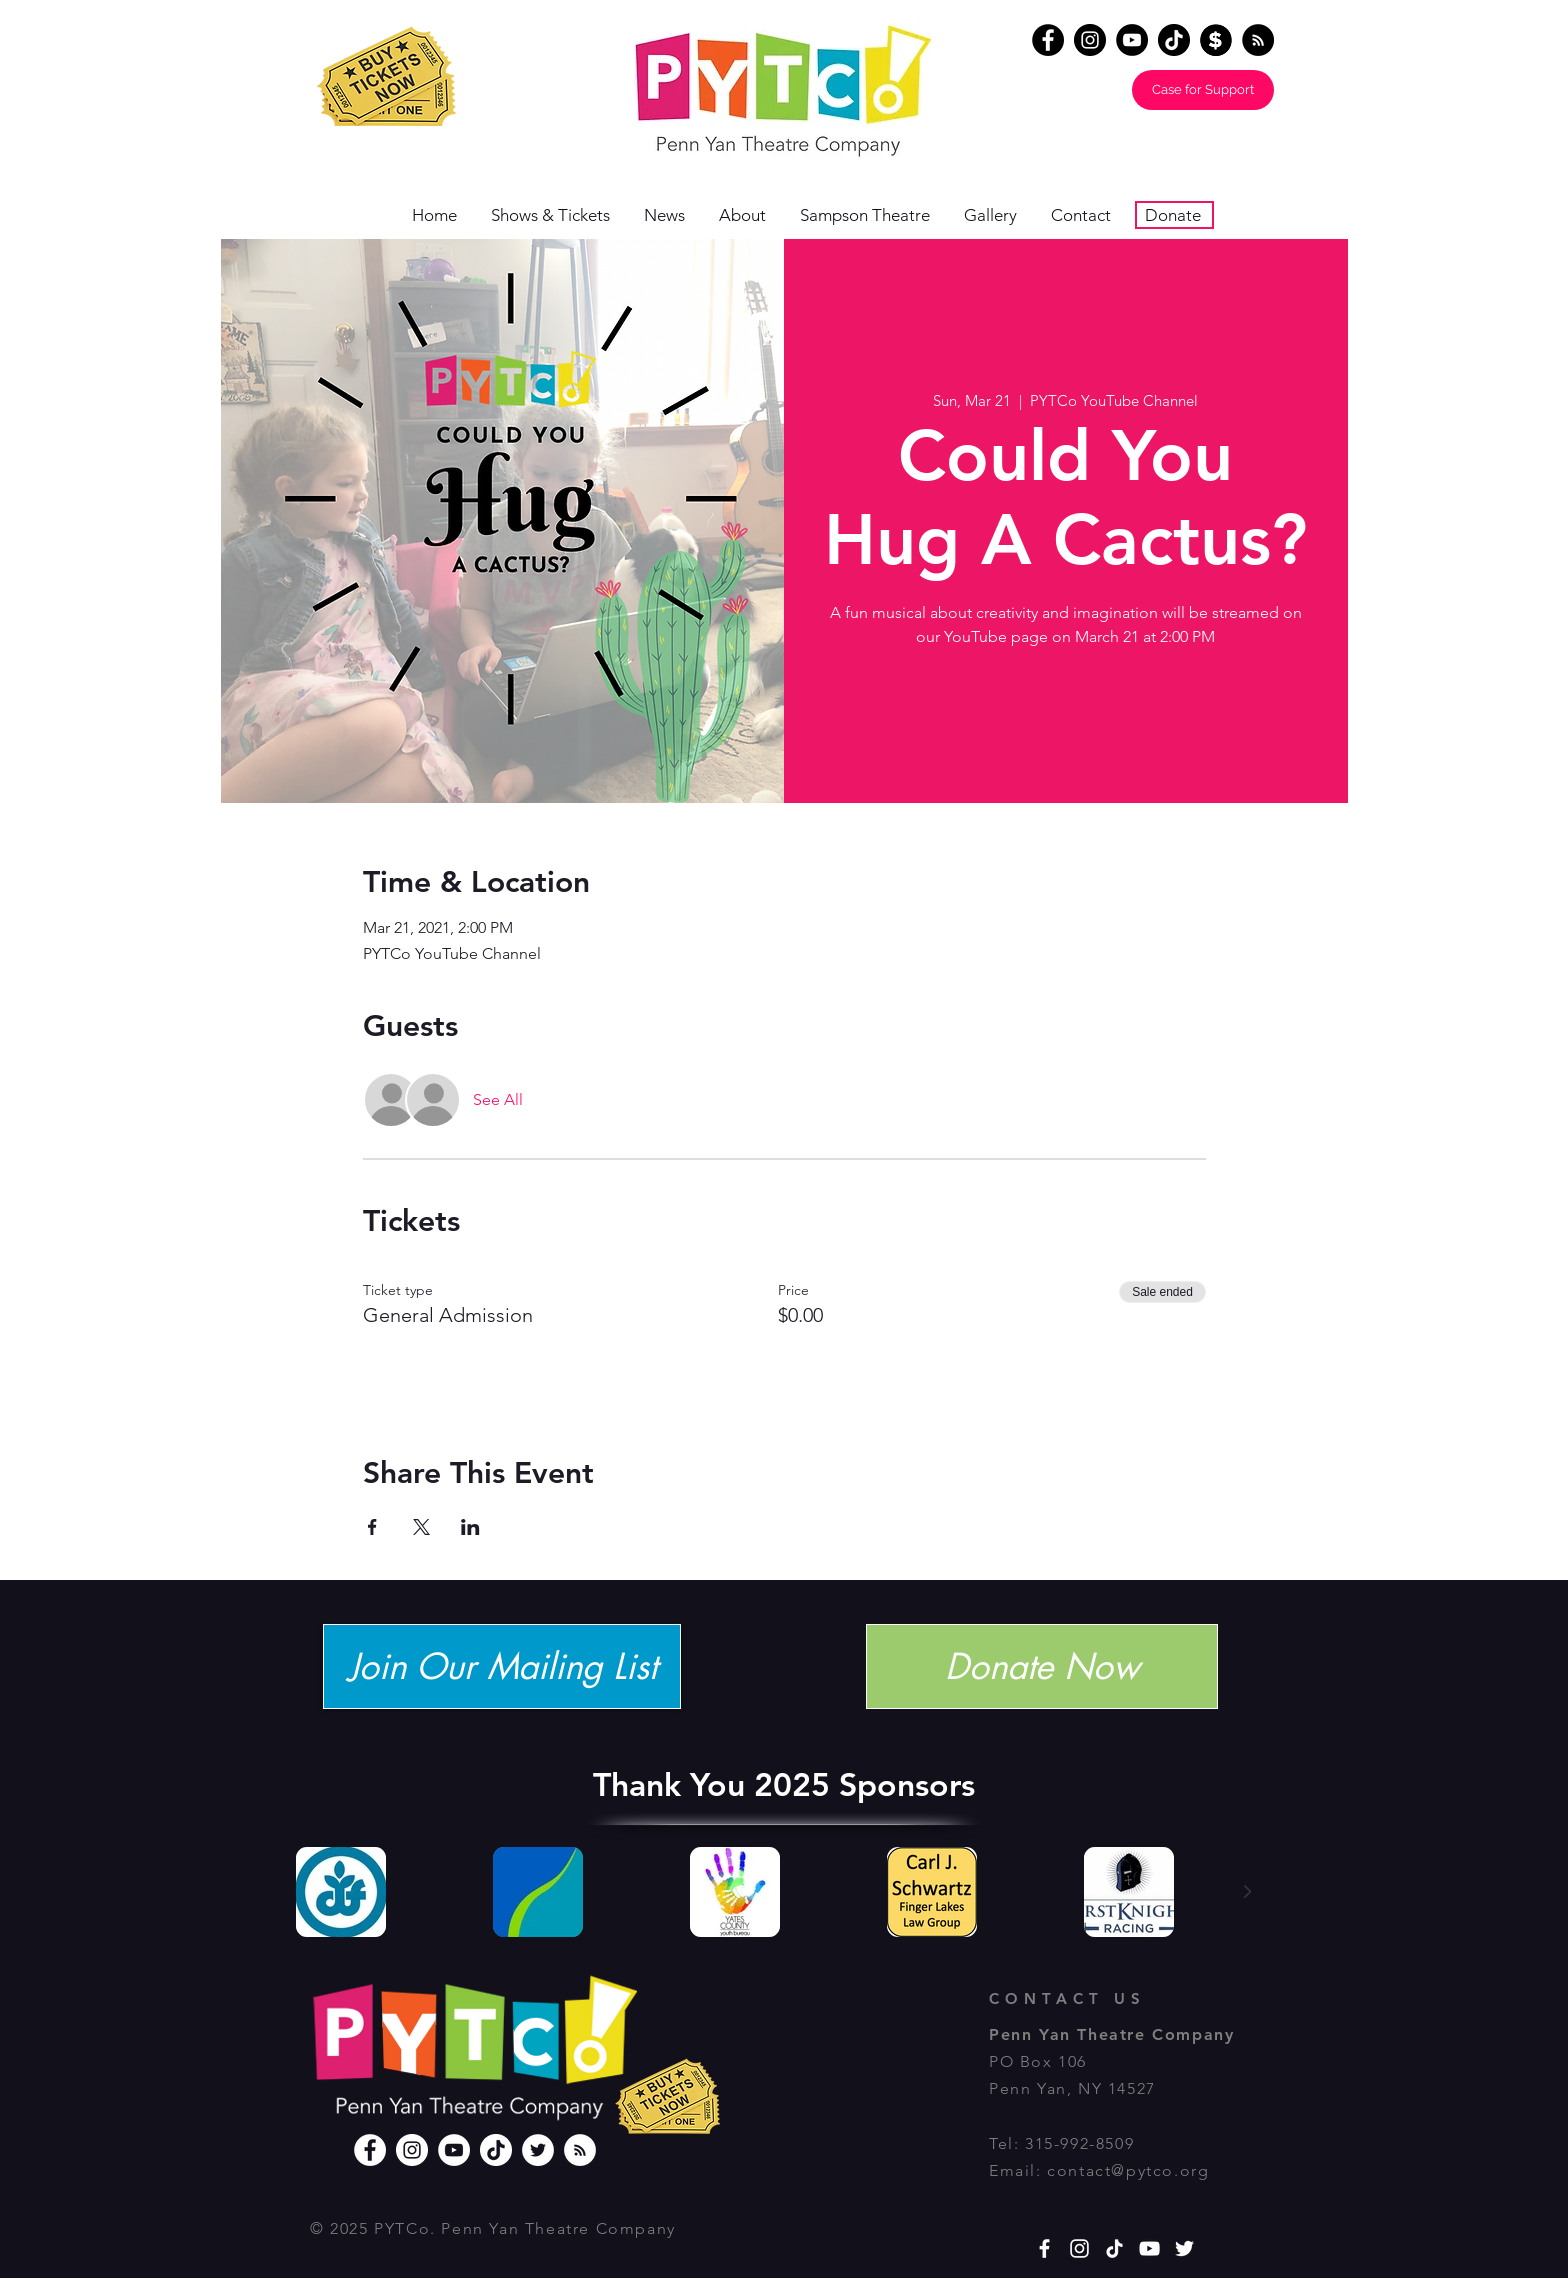 Image resolution: width=1568 pixels, height=2278 pixels. Describe the element at coordinates (1216, 40) in the screenshot. I see `[Donate]` at that location.